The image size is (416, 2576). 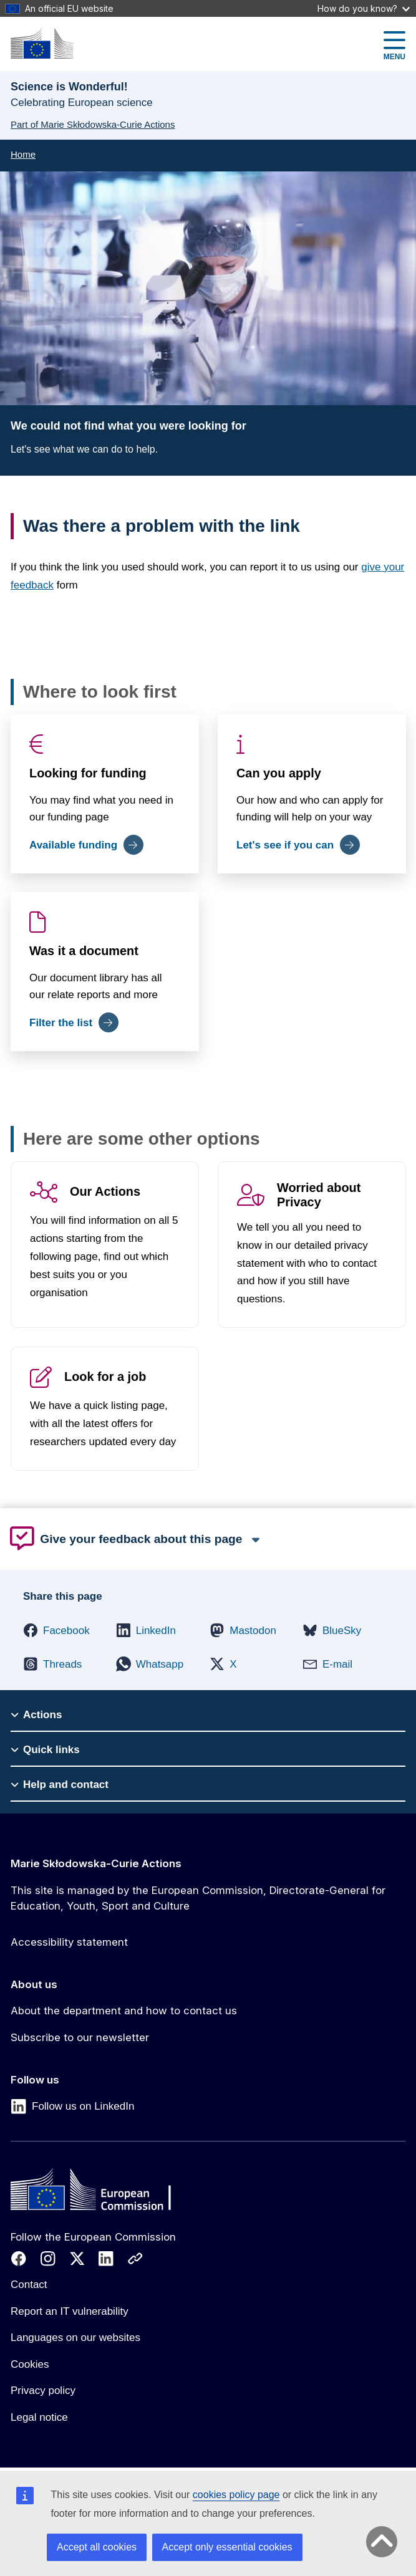 What do you see at coordinates (124, 2010) in the screenshot?
I see `About the department and how to contact us [Link to About the department and how to contact us]` at bounding box center [124, 2010].